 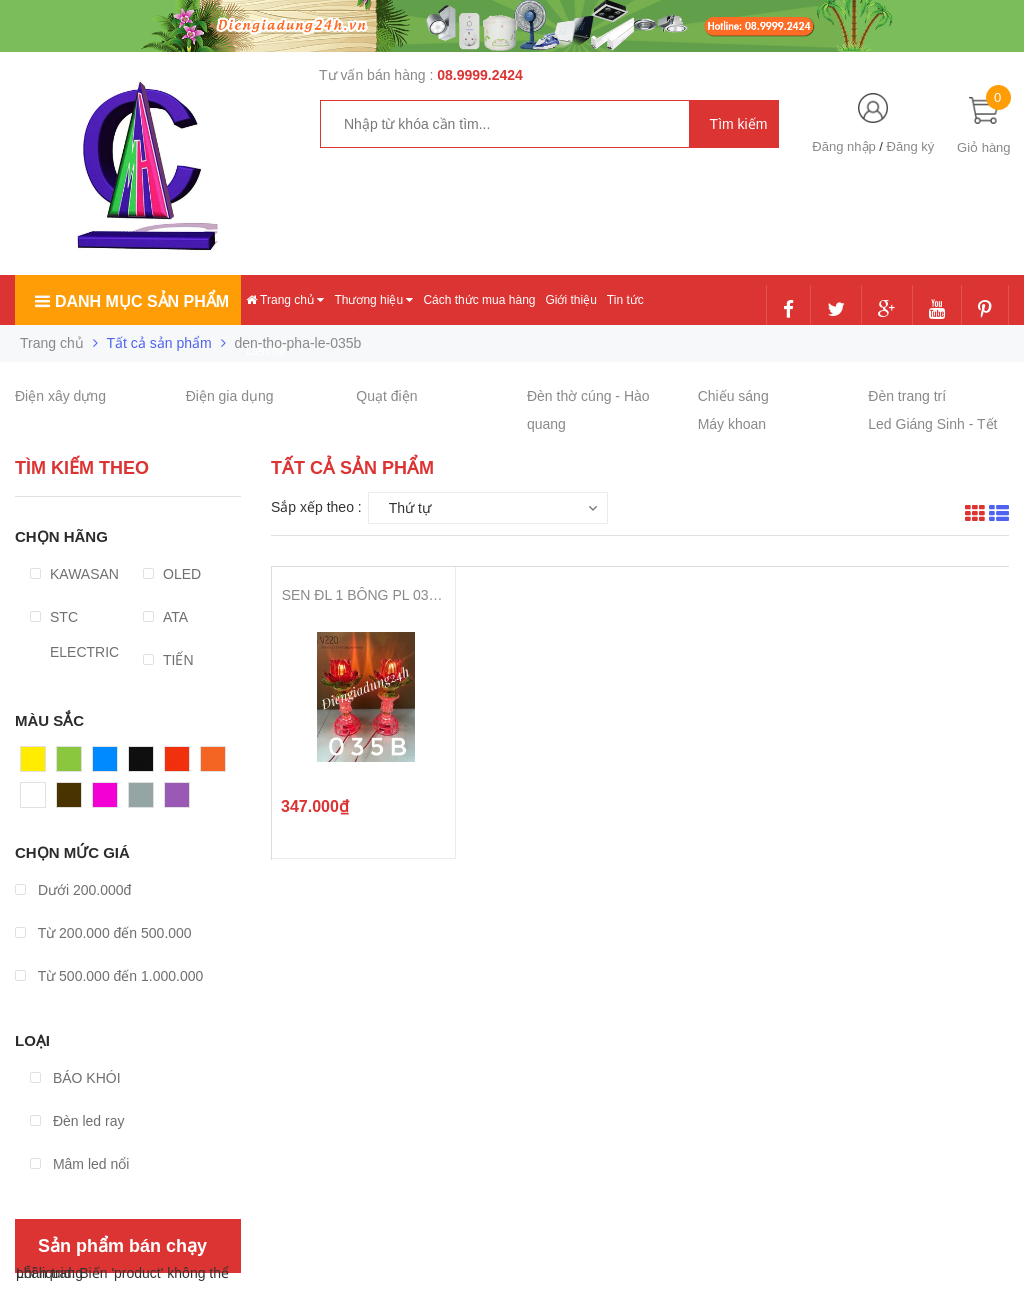 What do you see at coordinates (110, 800) in the screenshot?
I see `Hồng` at bounding box center [110, 800].